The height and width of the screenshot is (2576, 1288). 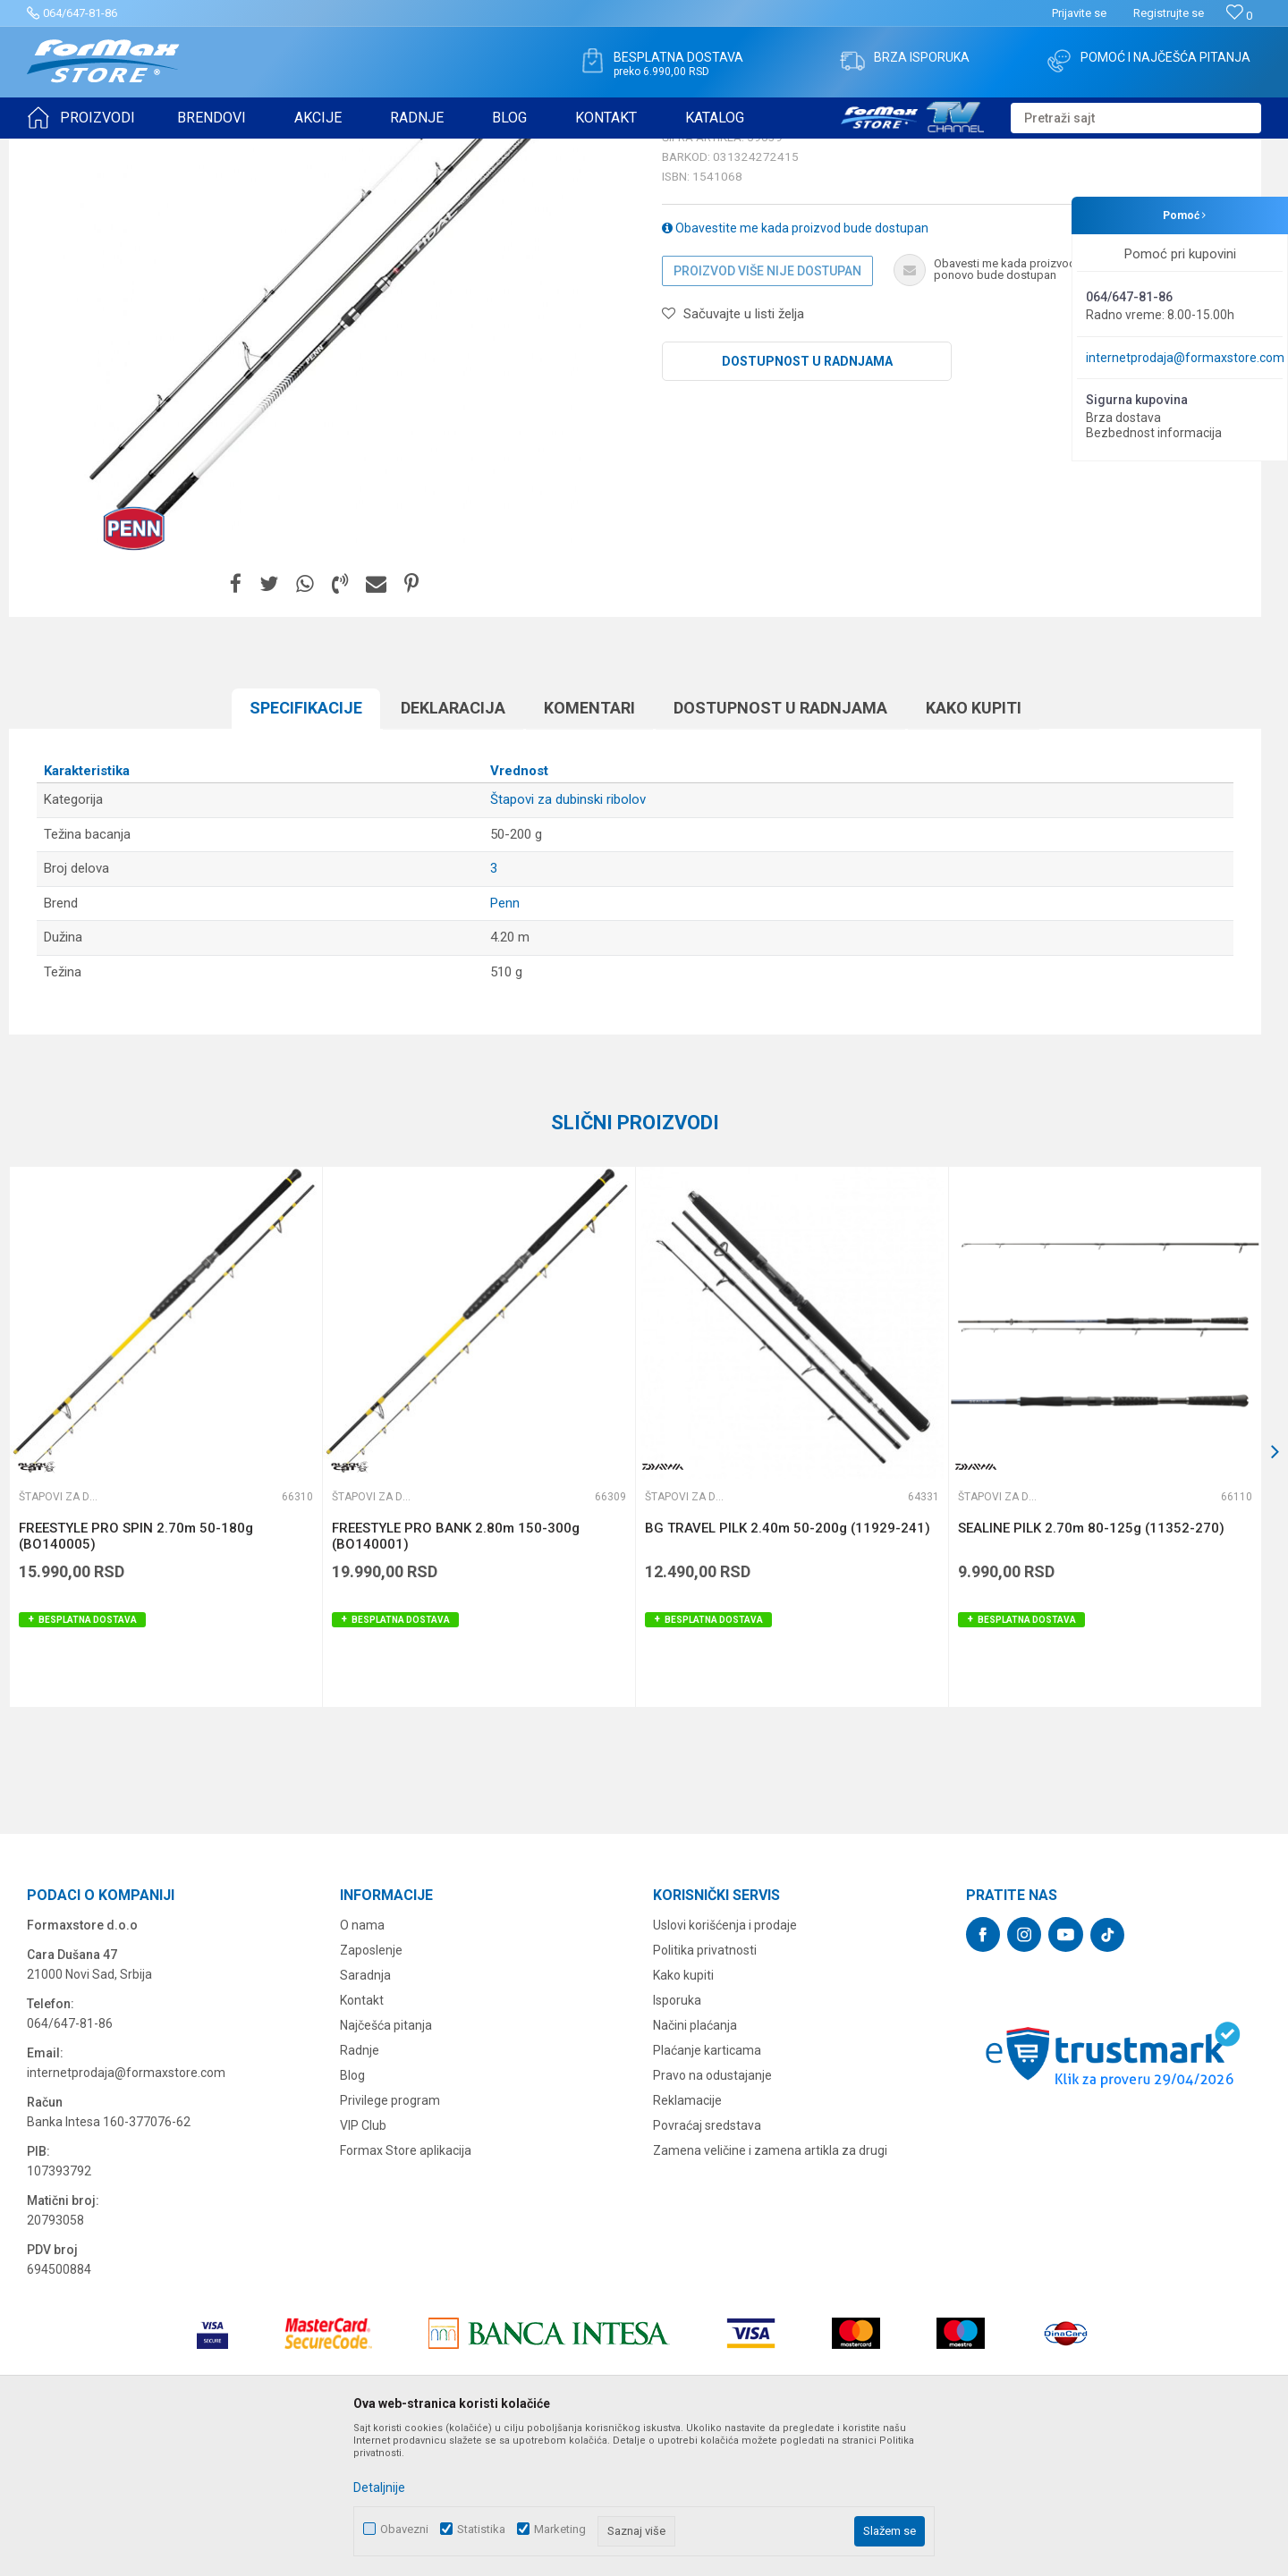 I want to click on Štapovi za dubinski ribolov, so click(x=287, y=150).